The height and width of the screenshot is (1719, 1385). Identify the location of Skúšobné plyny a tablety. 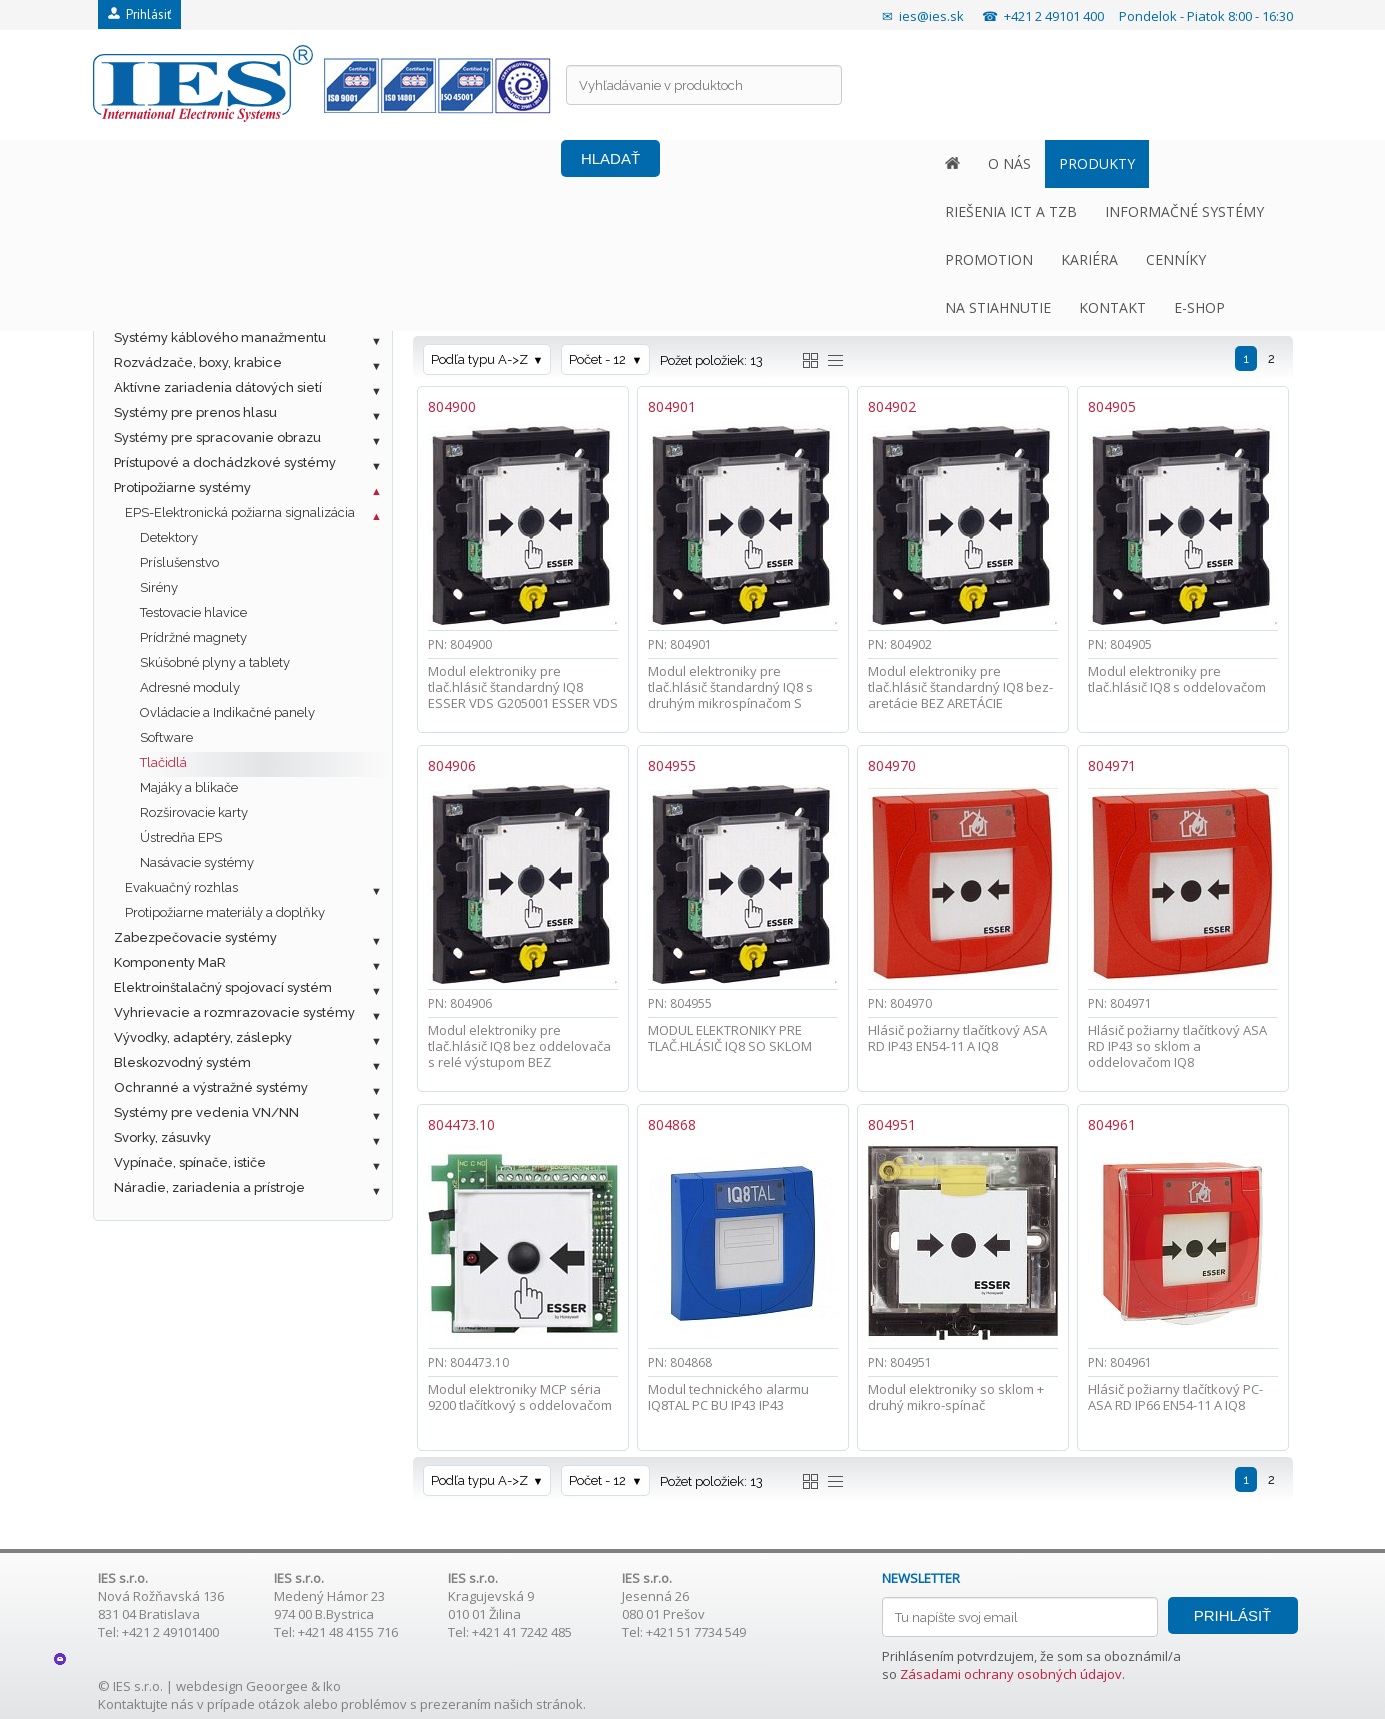
(215, 662).